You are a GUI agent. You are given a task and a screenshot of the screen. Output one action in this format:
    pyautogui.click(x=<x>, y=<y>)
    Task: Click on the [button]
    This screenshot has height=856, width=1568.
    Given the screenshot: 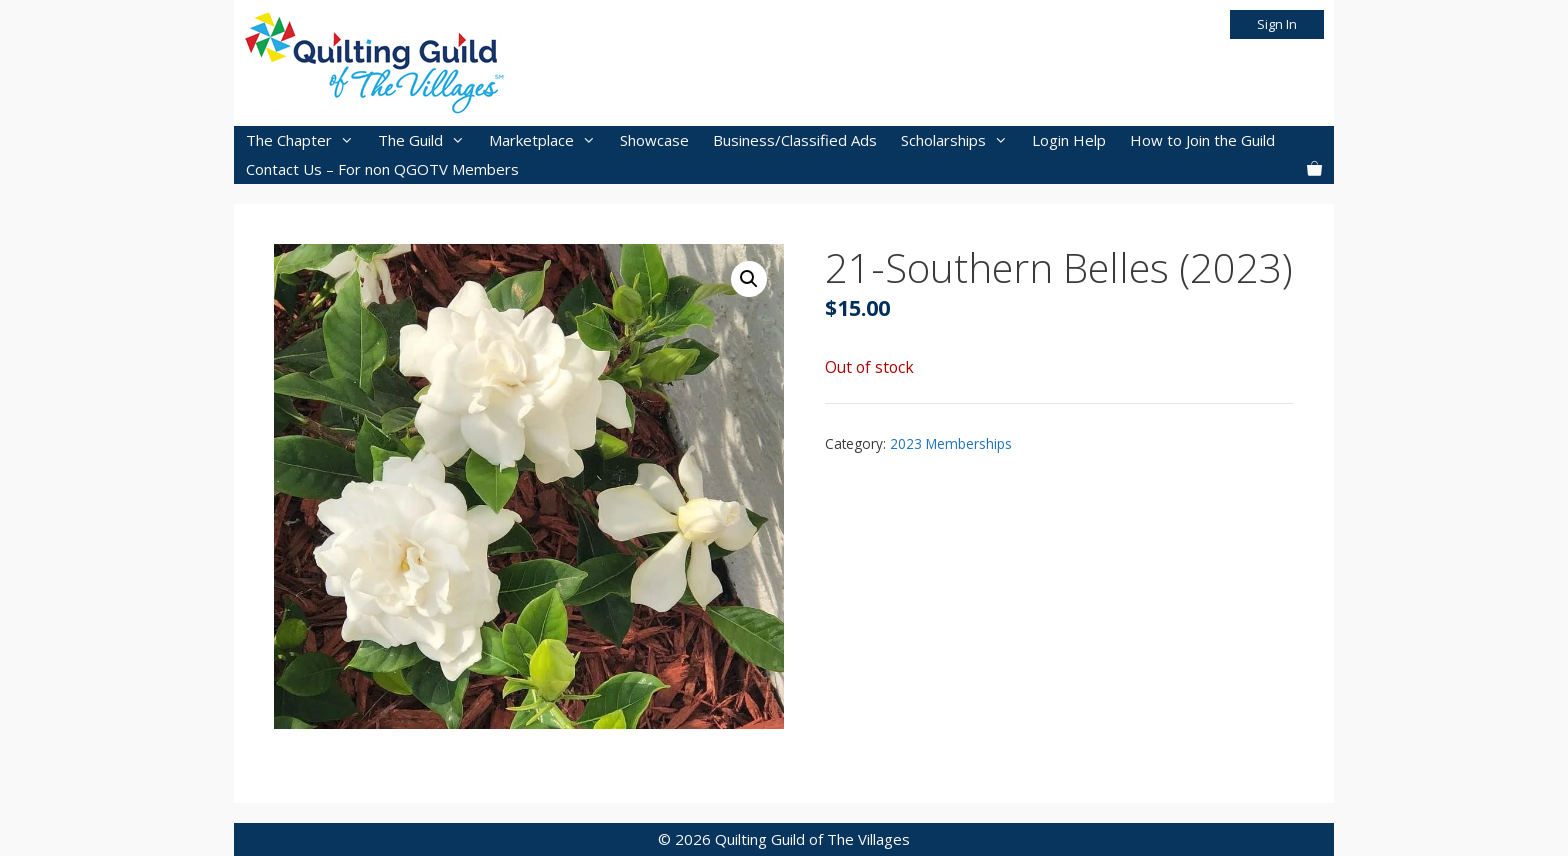 What is the action you would take?
    pyautogui.click(x=749, y=279)
    